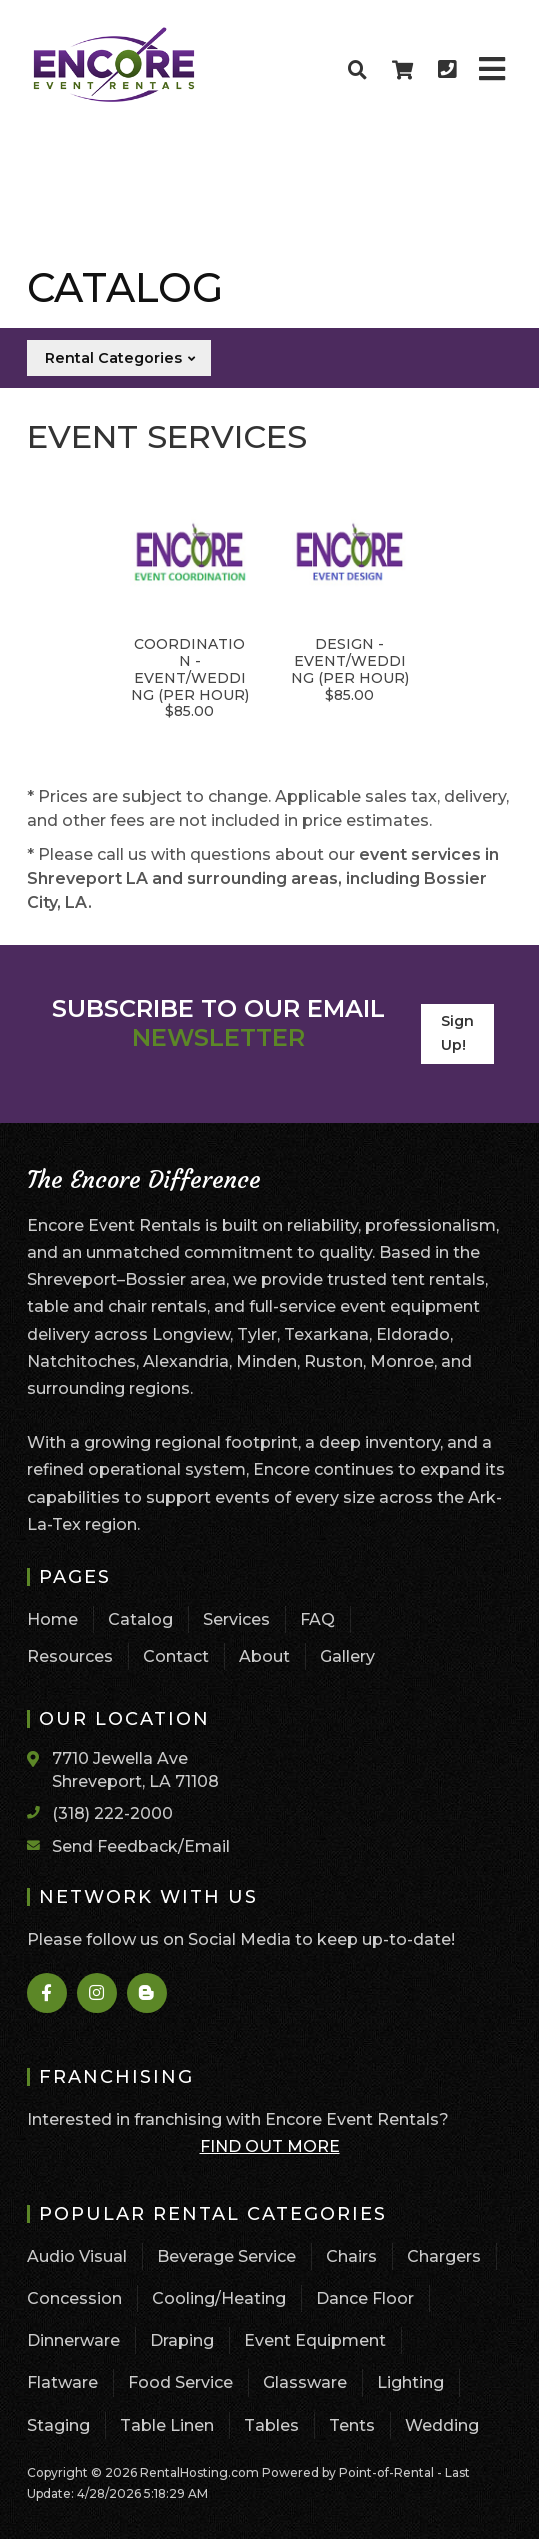  Describe the element at coordinates (315, 2340) in the screenshot. I see `Event Equipment` at that location.